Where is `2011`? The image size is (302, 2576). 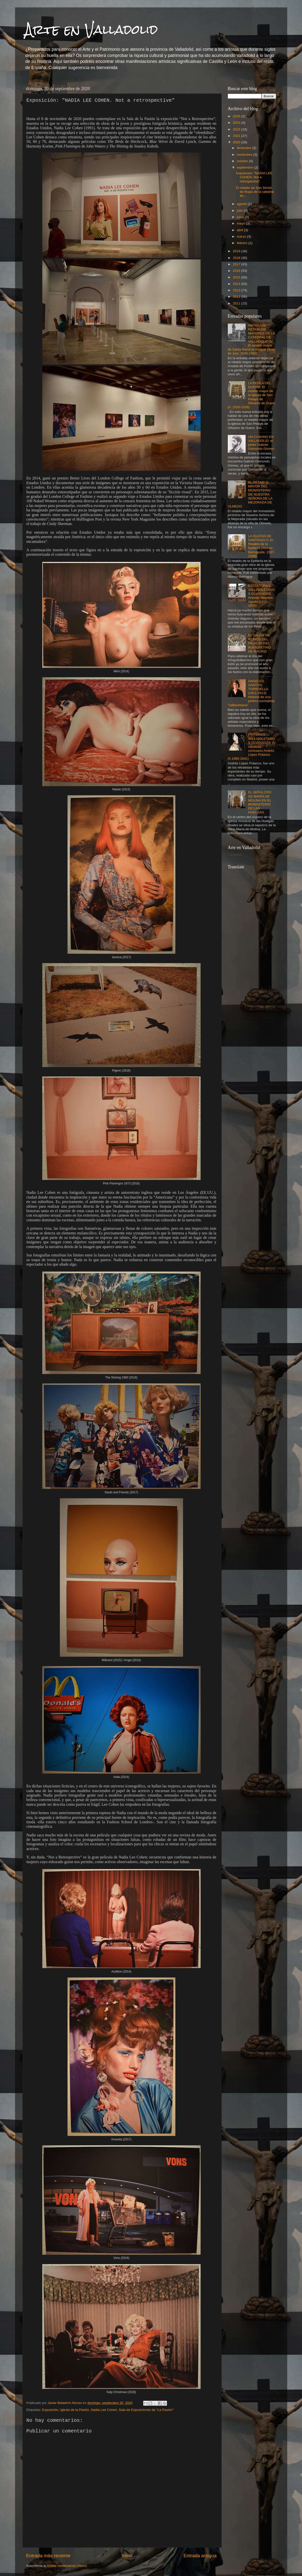
2011 is located at coordinates (237, 303).